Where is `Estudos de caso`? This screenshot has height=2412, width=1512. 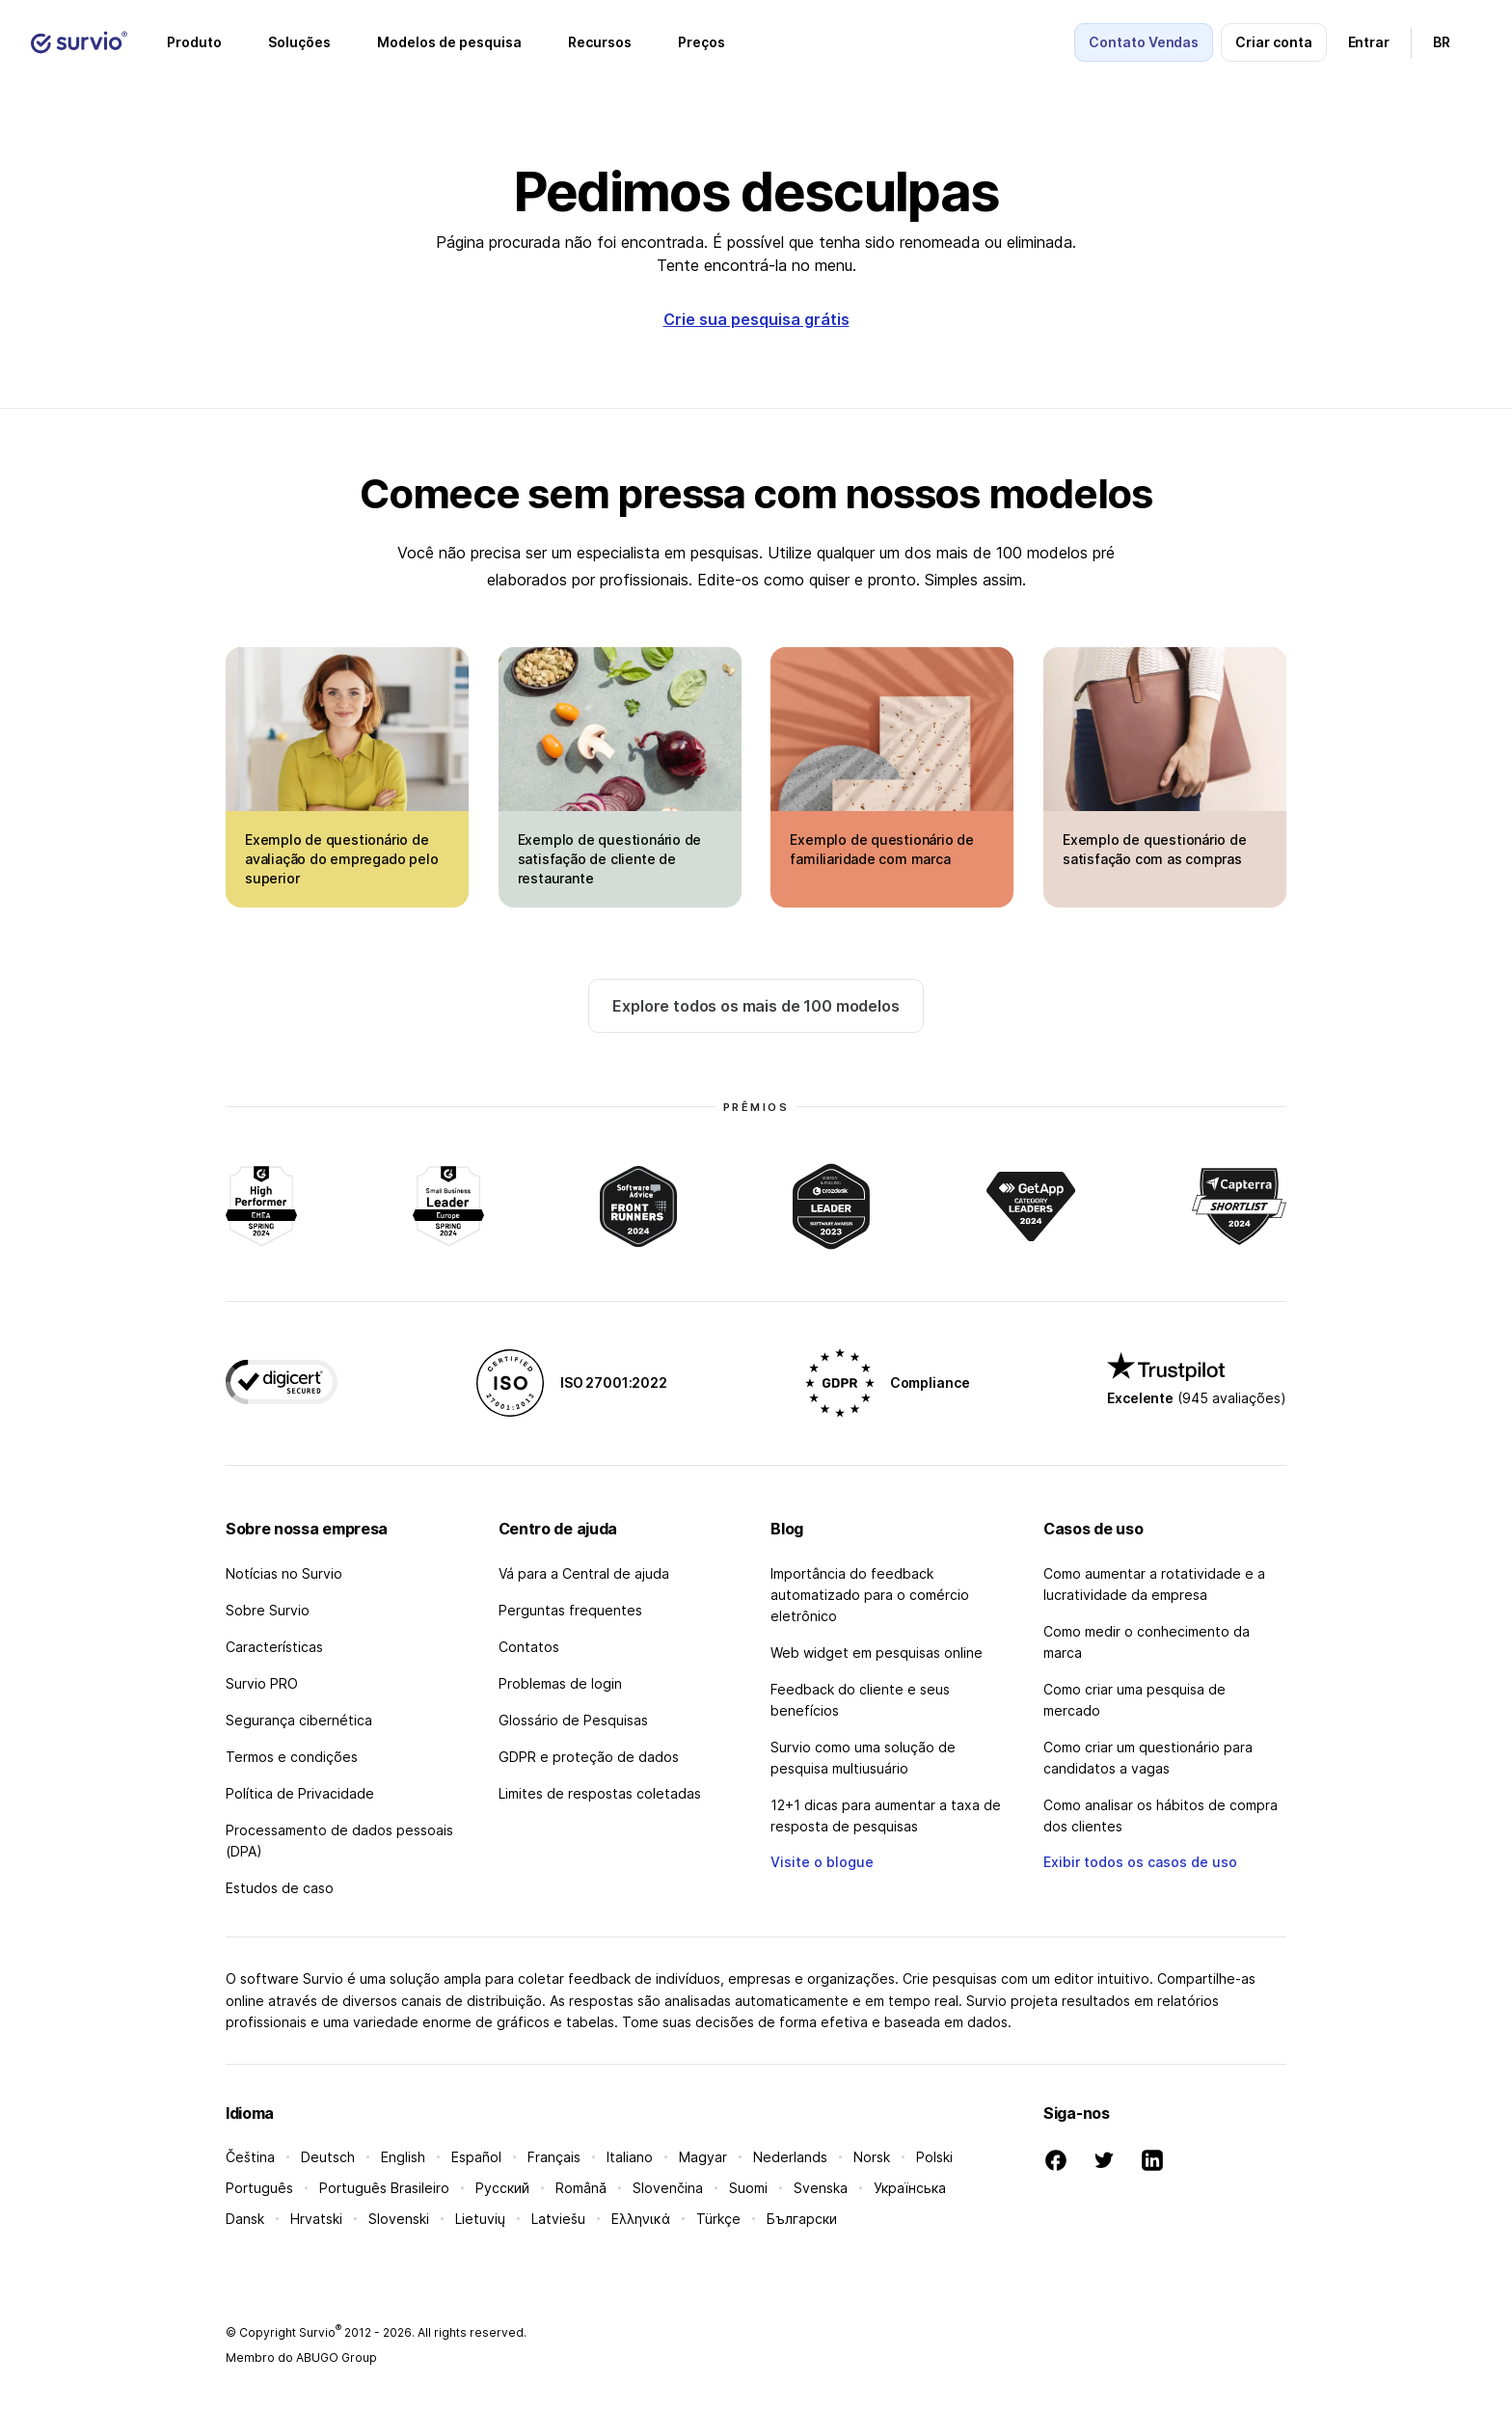
Estudos de caso is located at coordinates (280, 1888).